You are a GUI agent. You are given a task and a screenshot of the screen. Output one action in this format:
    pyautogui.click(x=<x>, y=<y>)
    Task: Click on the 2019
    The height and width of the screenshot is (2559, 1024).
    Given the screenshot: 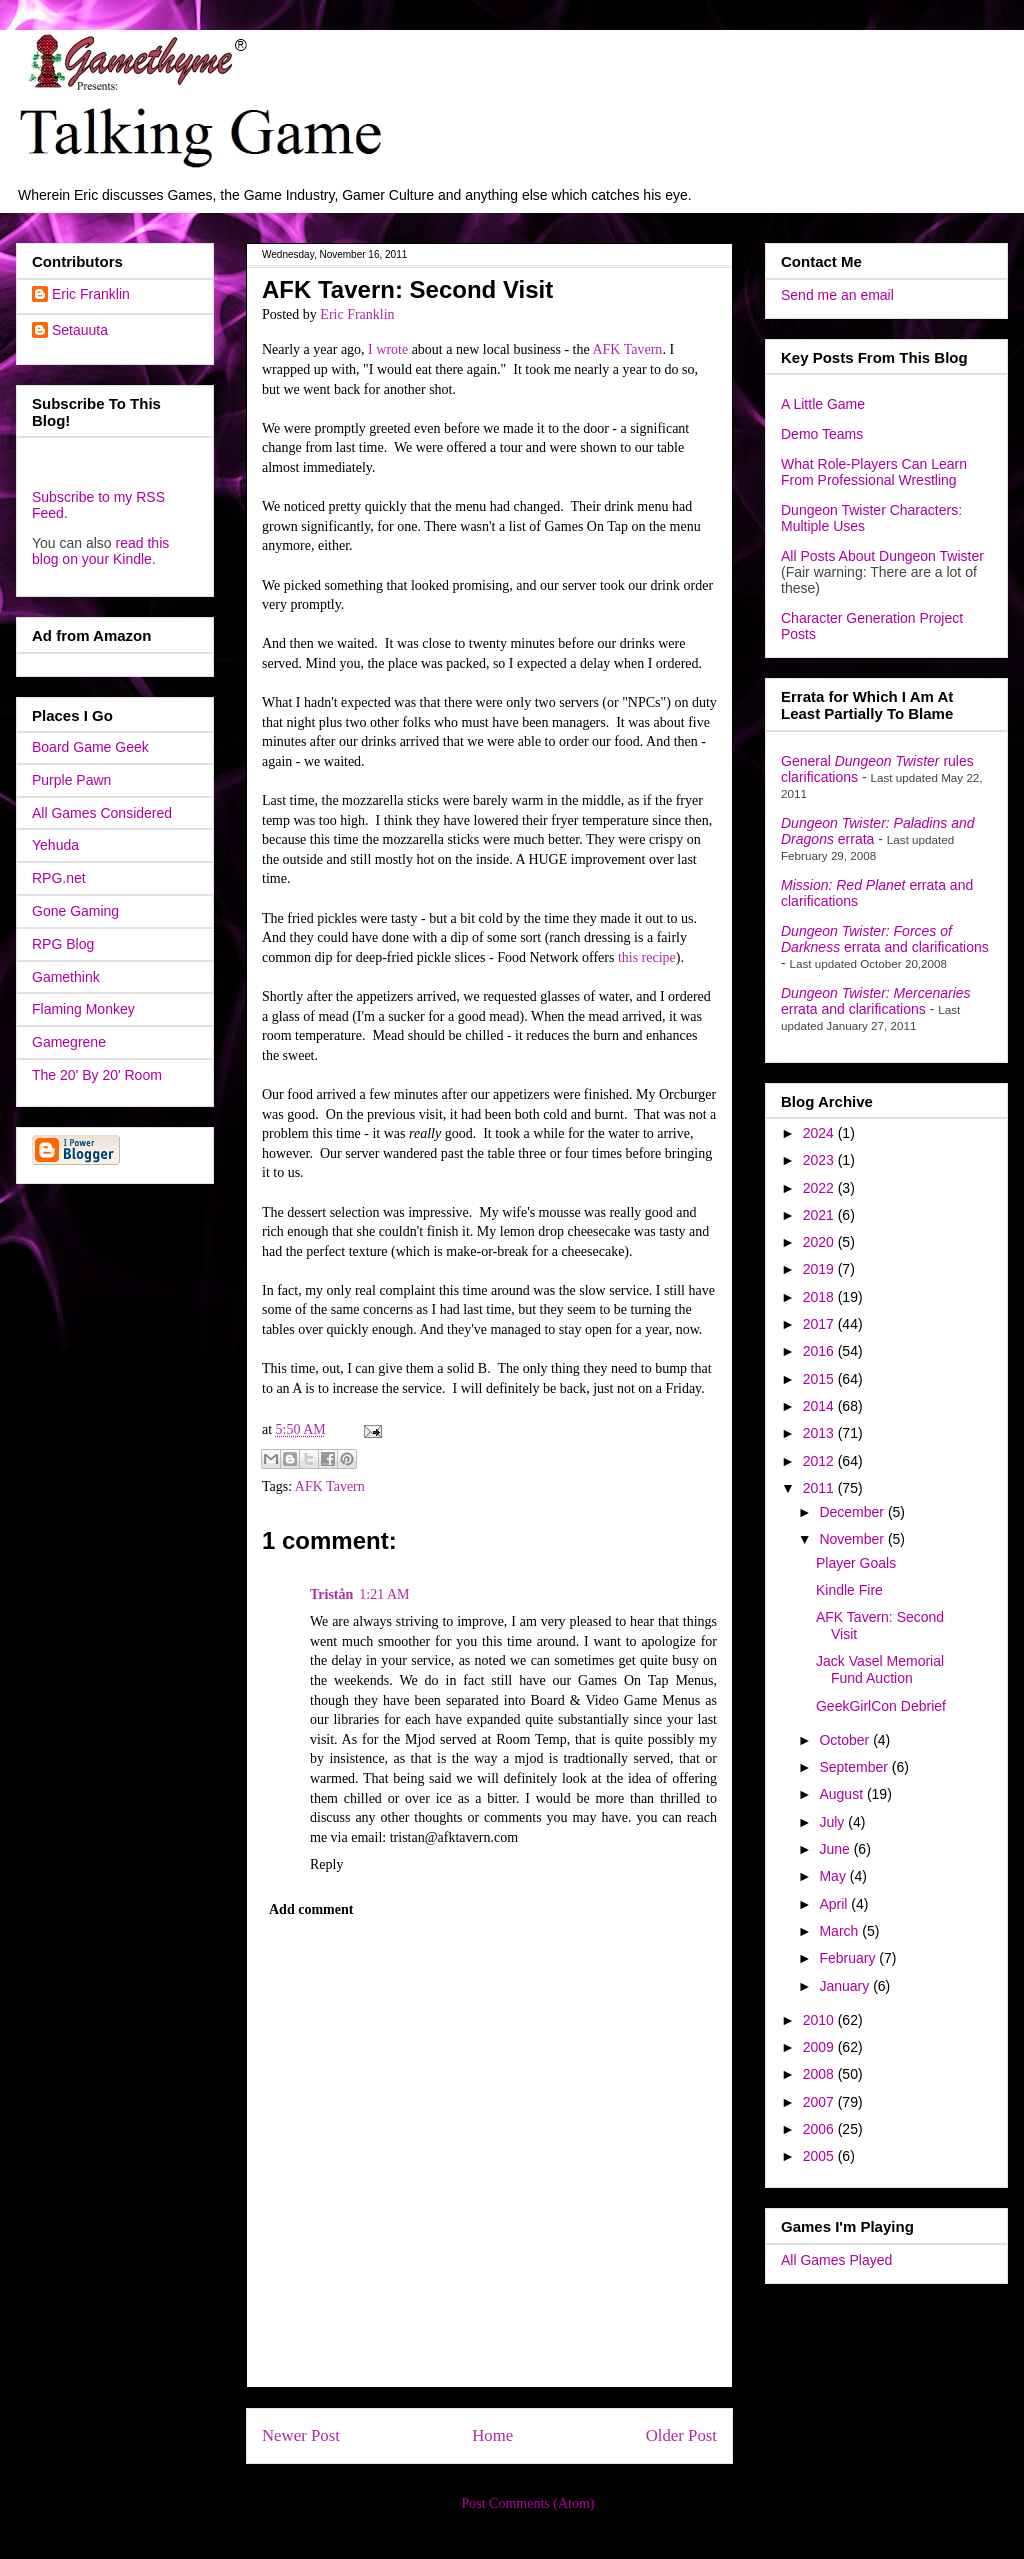 What is the action you would take?
    pyautogui.click(x=820, y=1269)
    